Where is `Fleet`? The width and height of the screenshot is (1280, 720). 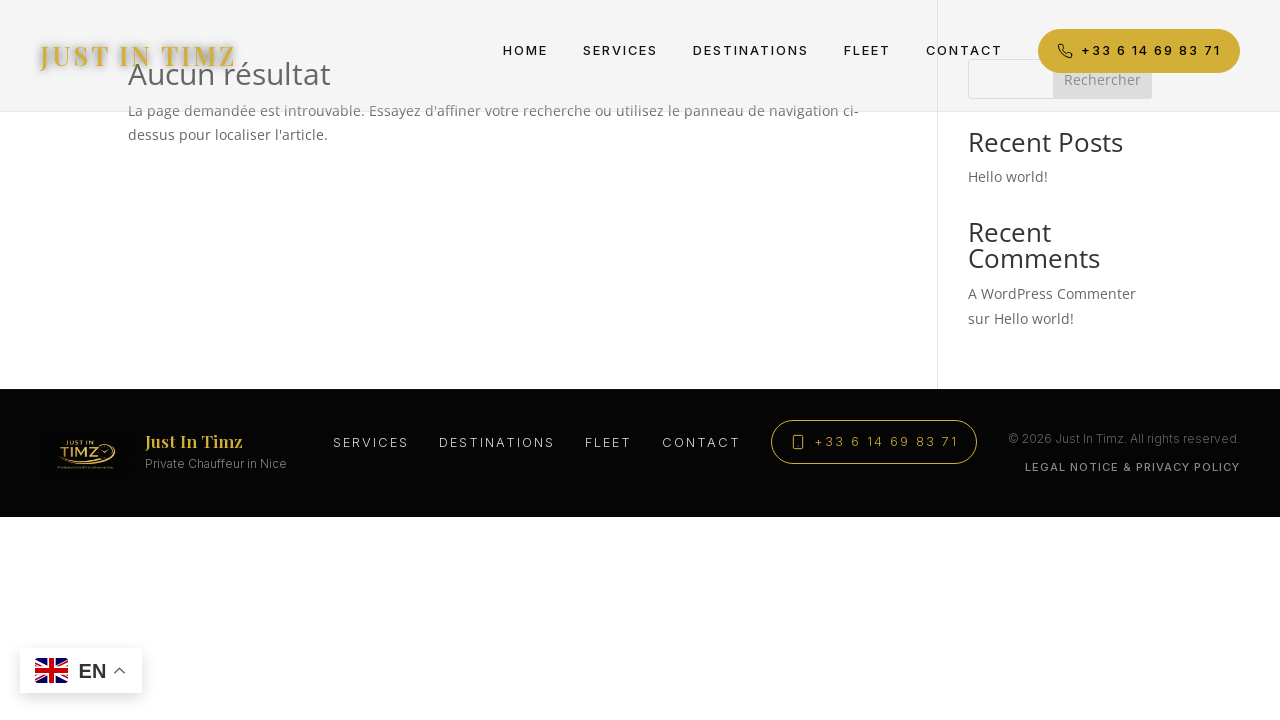 Fleet is located at coordinates (867, 50).